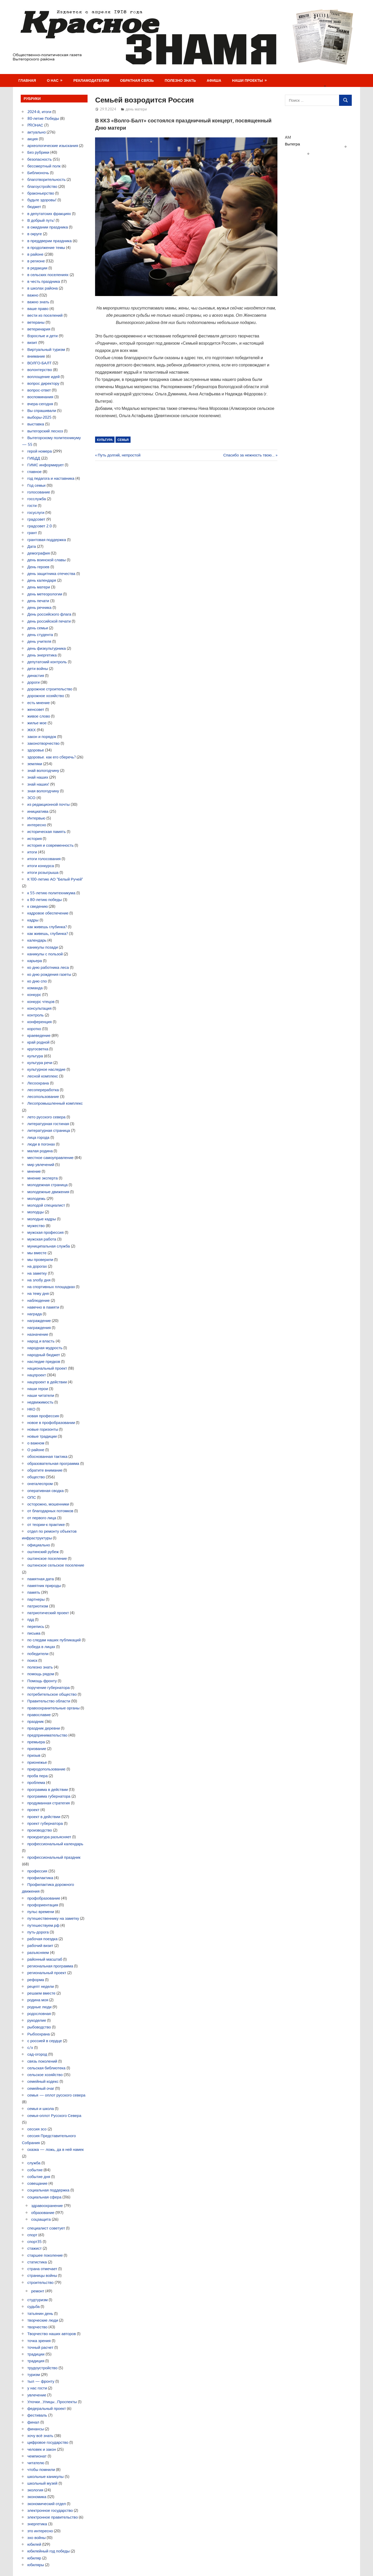 Image resolution: width=373 pixels, height=2576 pixels. I want to click on археологические изыскания, so click(52, 145).